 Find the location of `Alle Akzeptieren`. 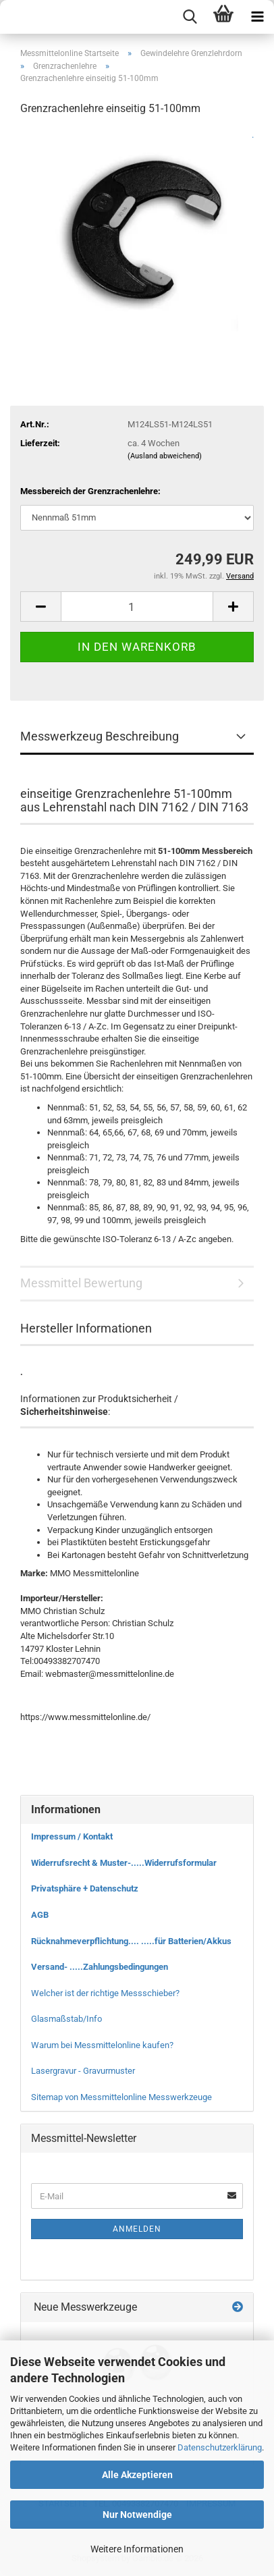

Alle Akzeptieren is located at coordinates (137, 2474).